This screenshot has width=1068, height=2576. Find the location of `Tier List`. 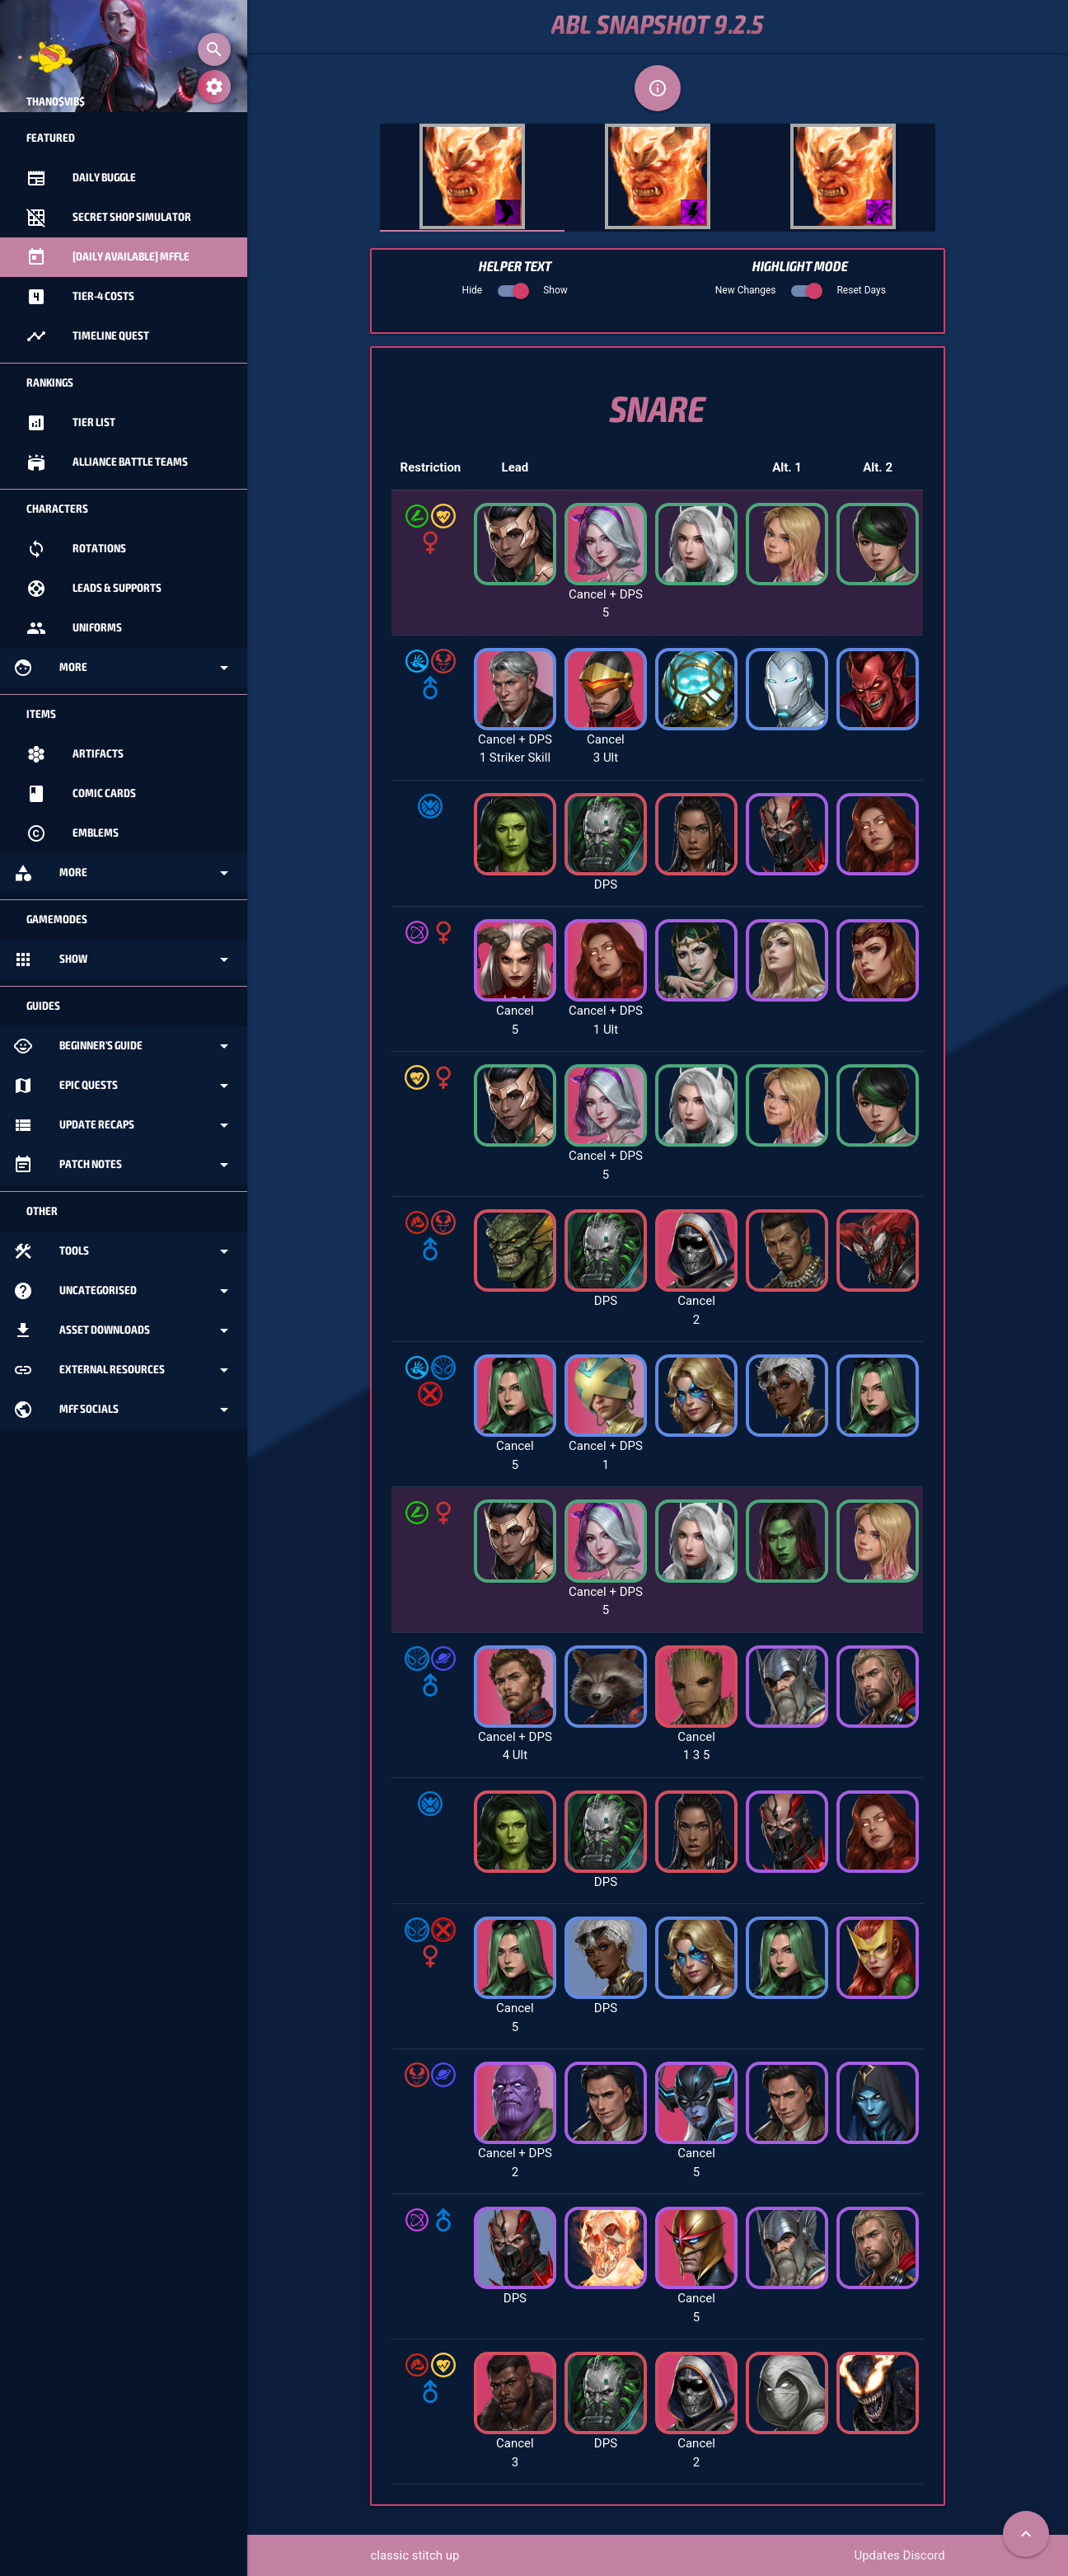

Tier List is located at coordinates (70, 423).